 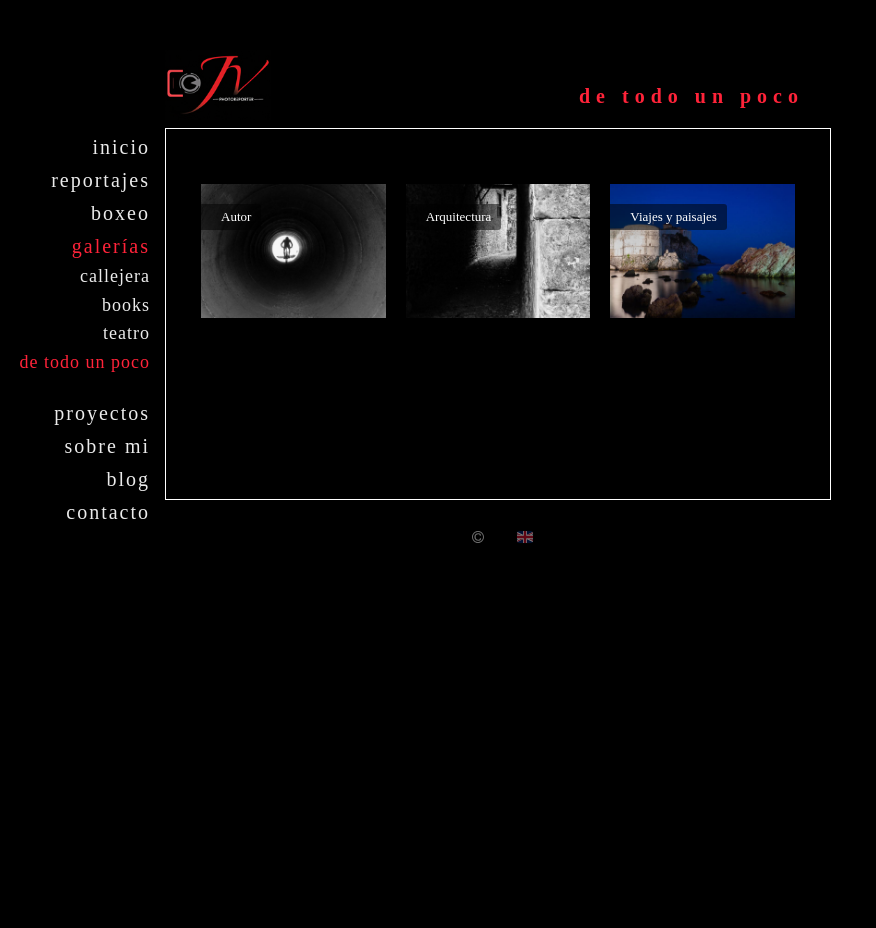 What do you see at coordinates (85, 362) in the screenshot?
I see `De todo un poco` at bounding box center [85, 362].